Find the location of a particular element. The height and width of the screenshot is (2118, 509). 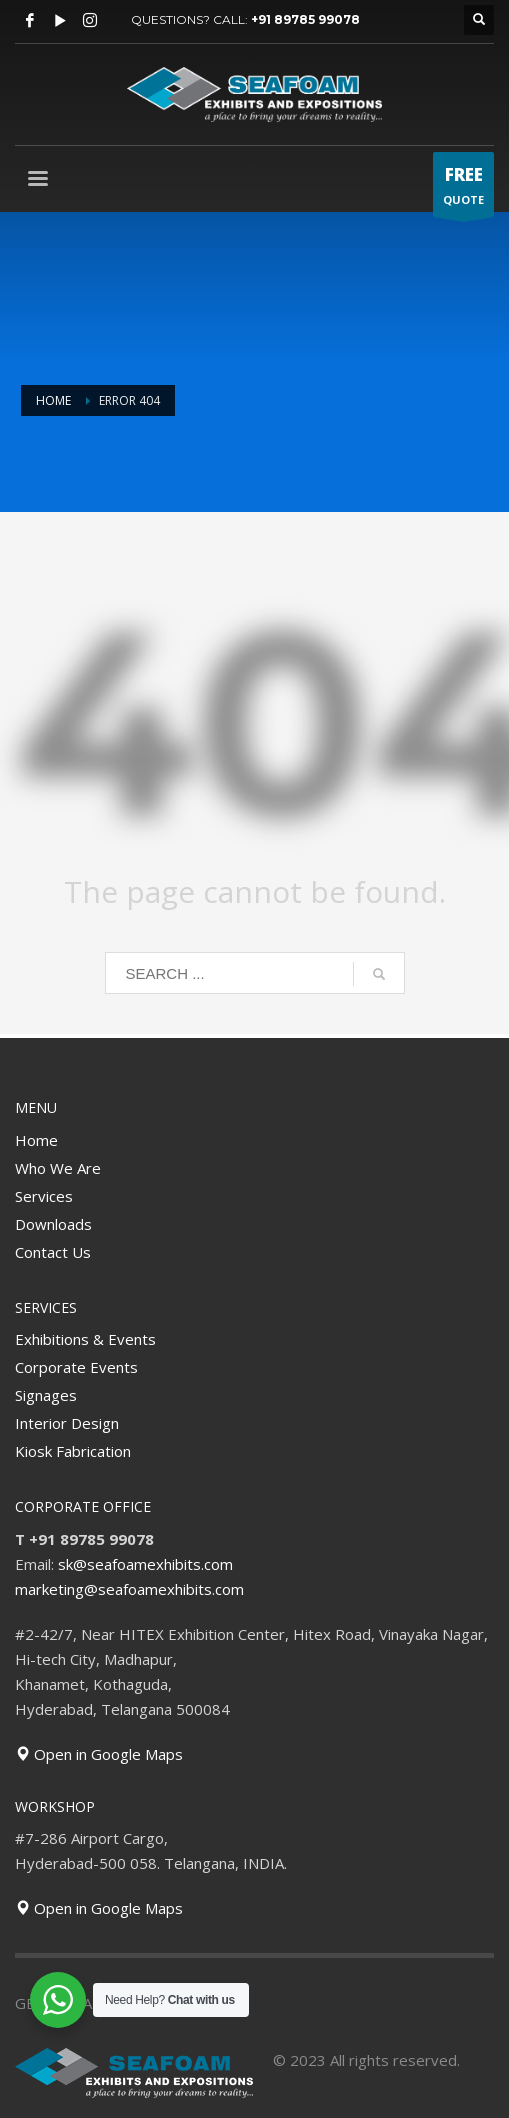

marketing@seafoamexhibits.com is located at coordinates (129, 1589).